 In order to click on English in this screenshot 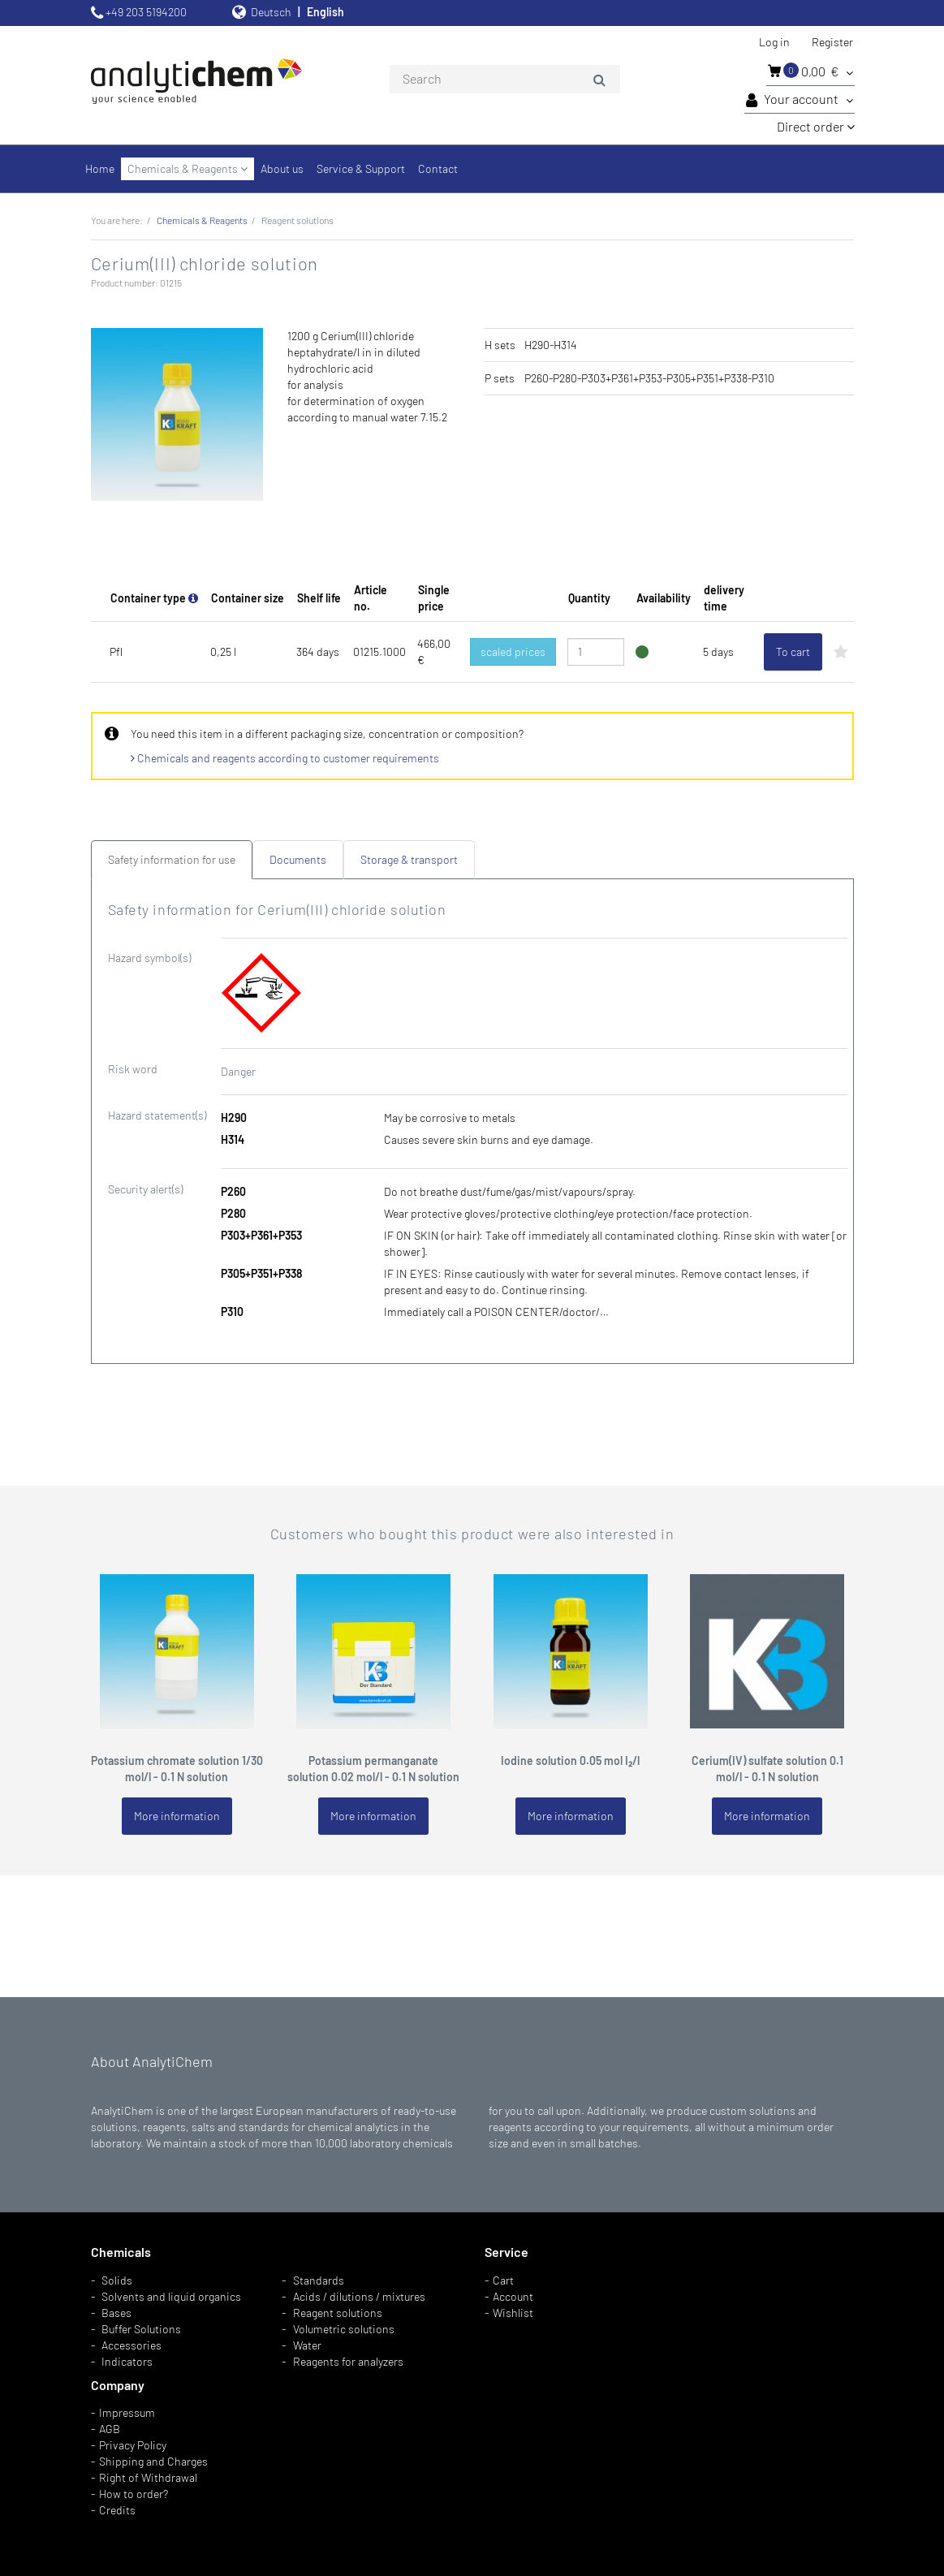, I will do `click(325, 12)`.